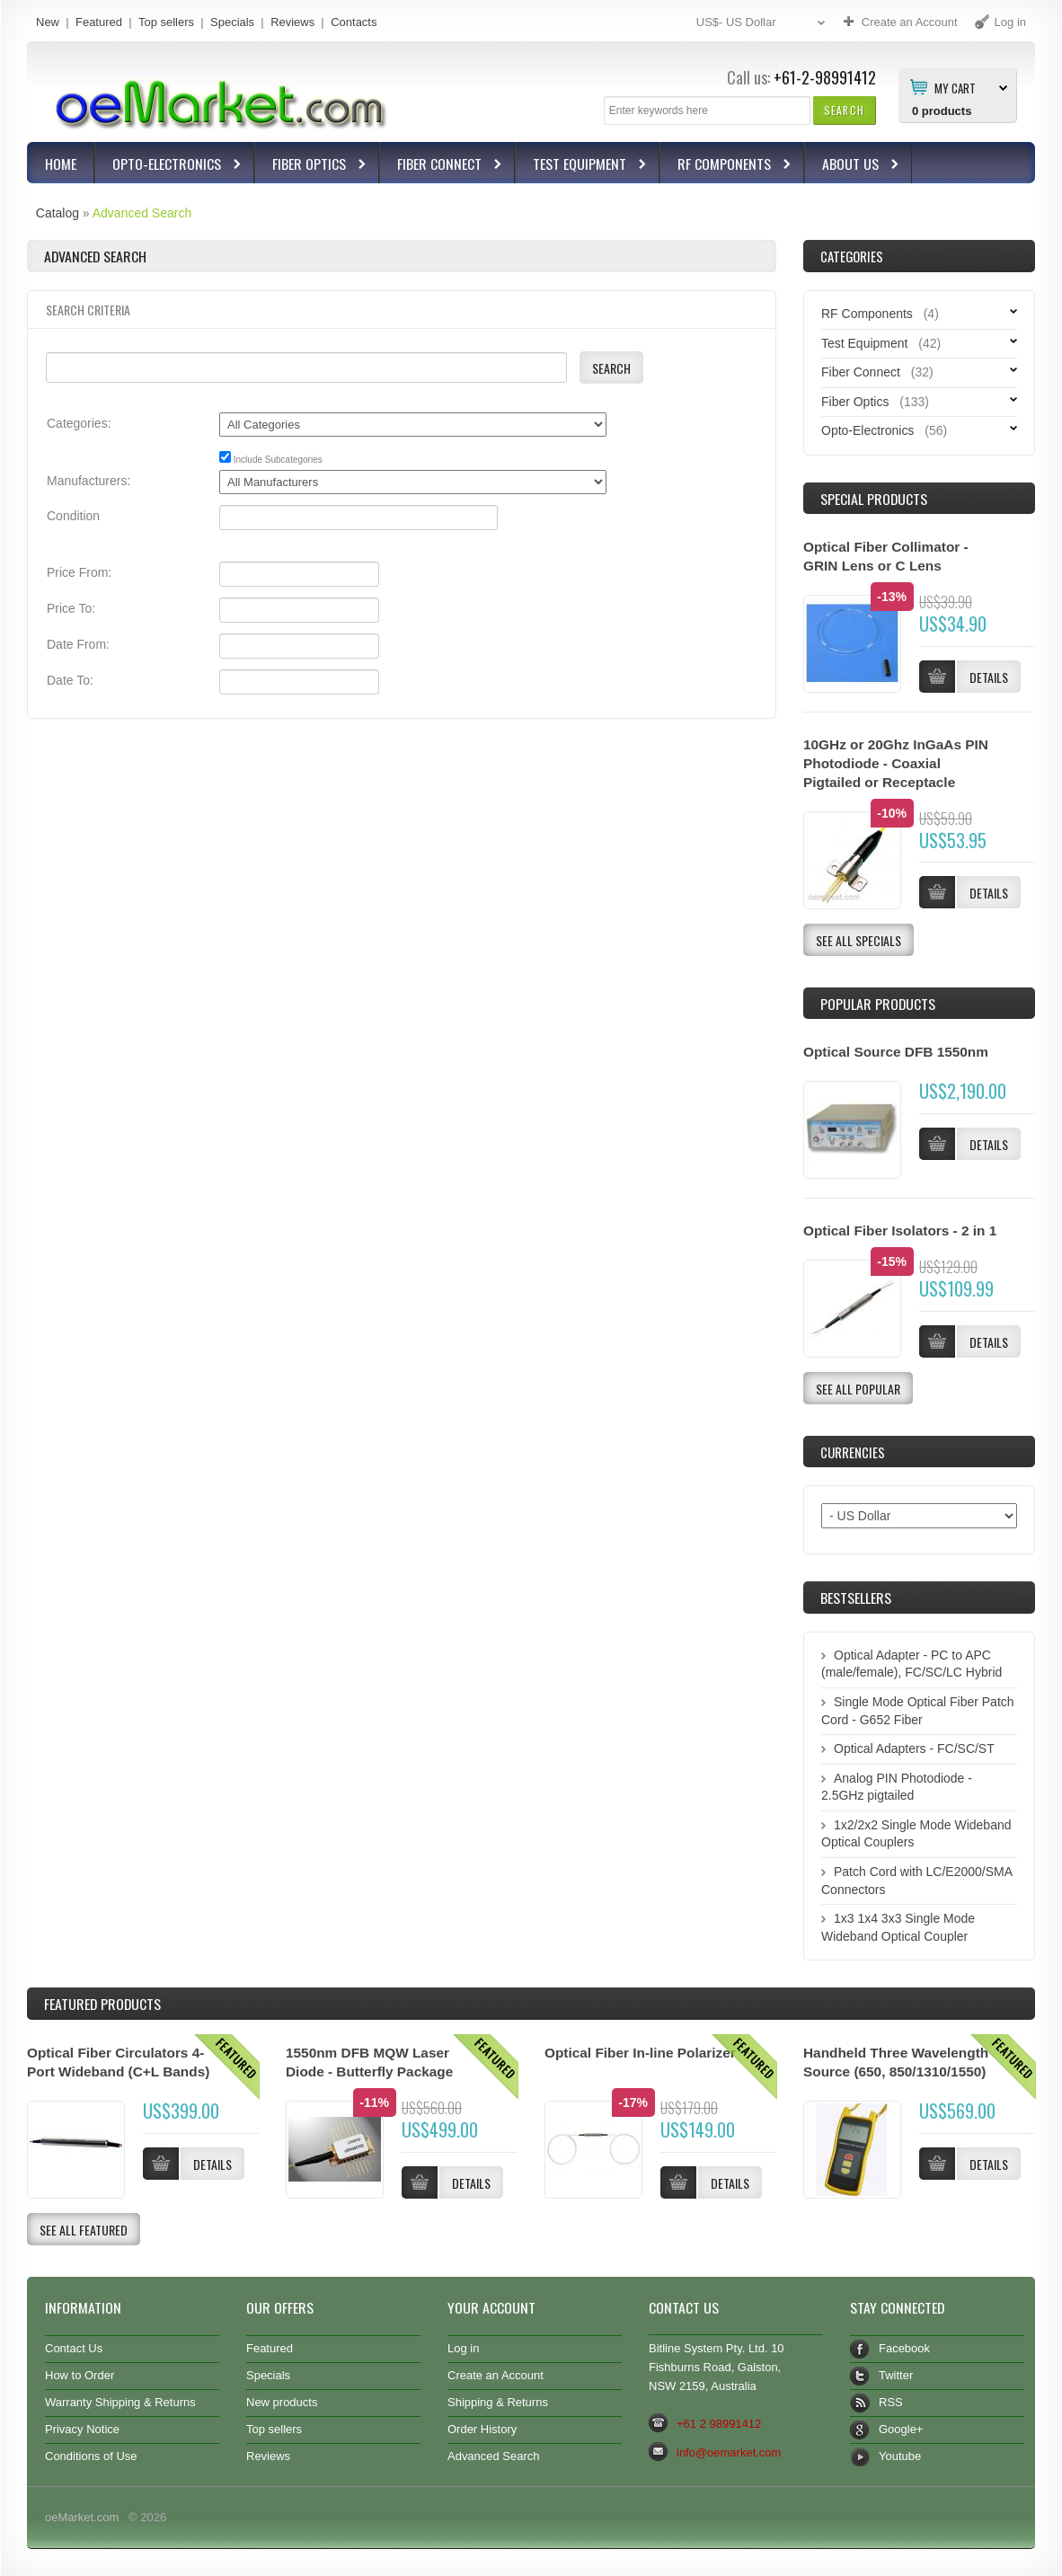 The width and height of the screenshot is (1062, 2576). What do you see at coordinates (895, 763) in the screenshot?
I see `10GHz or 20Ghz InGaAs PIN Photodiode - Coaxial Pigtailed or Receptacle` at bounding box center [895, 763].